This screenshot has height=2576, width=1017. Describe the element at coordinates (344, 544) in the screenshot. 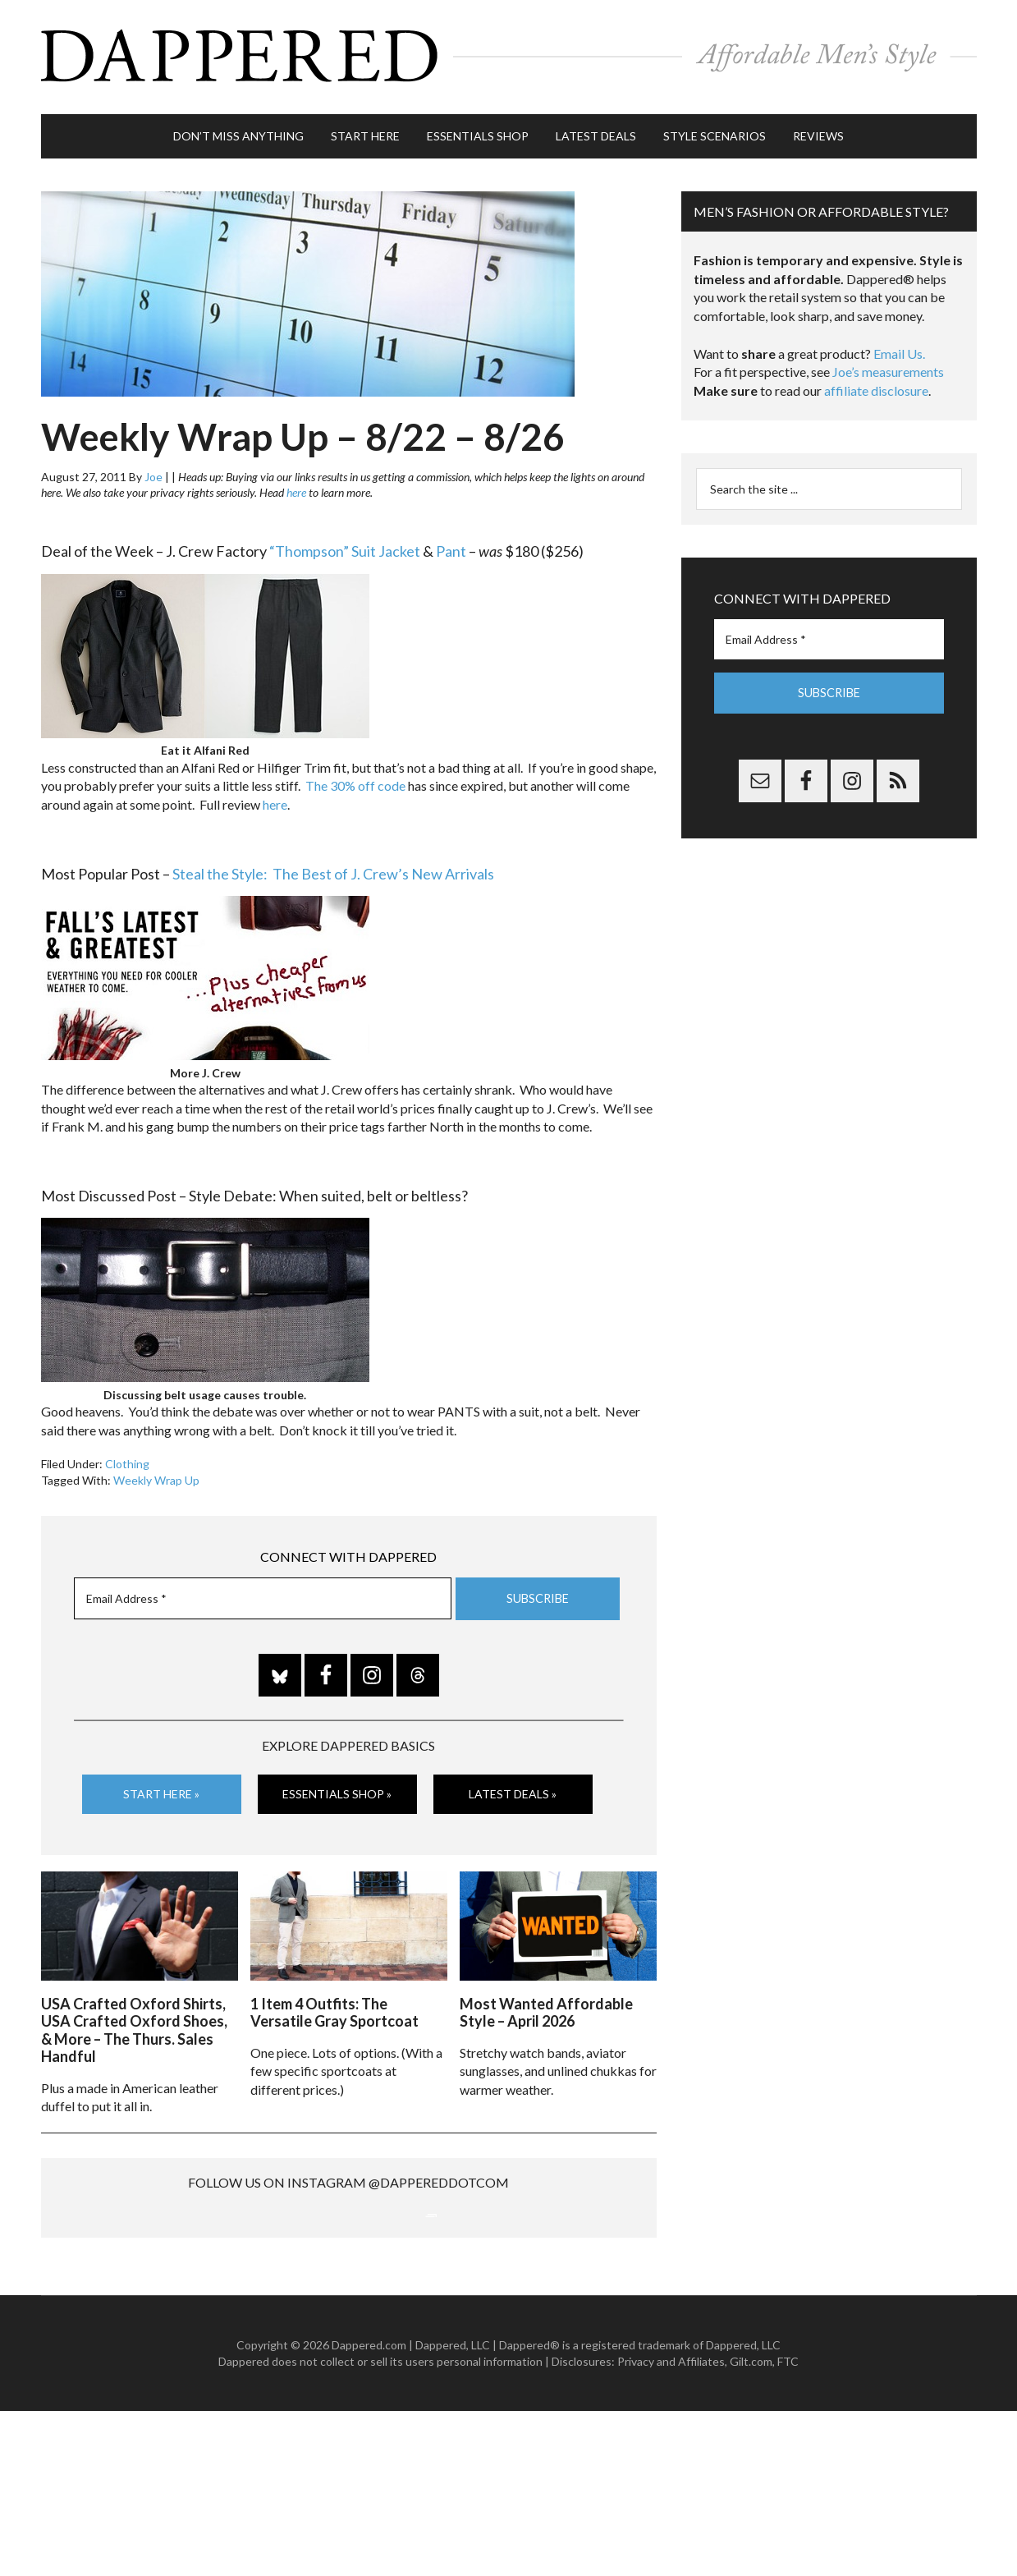

I see `“Thompson” Suit Jacket` at that location.